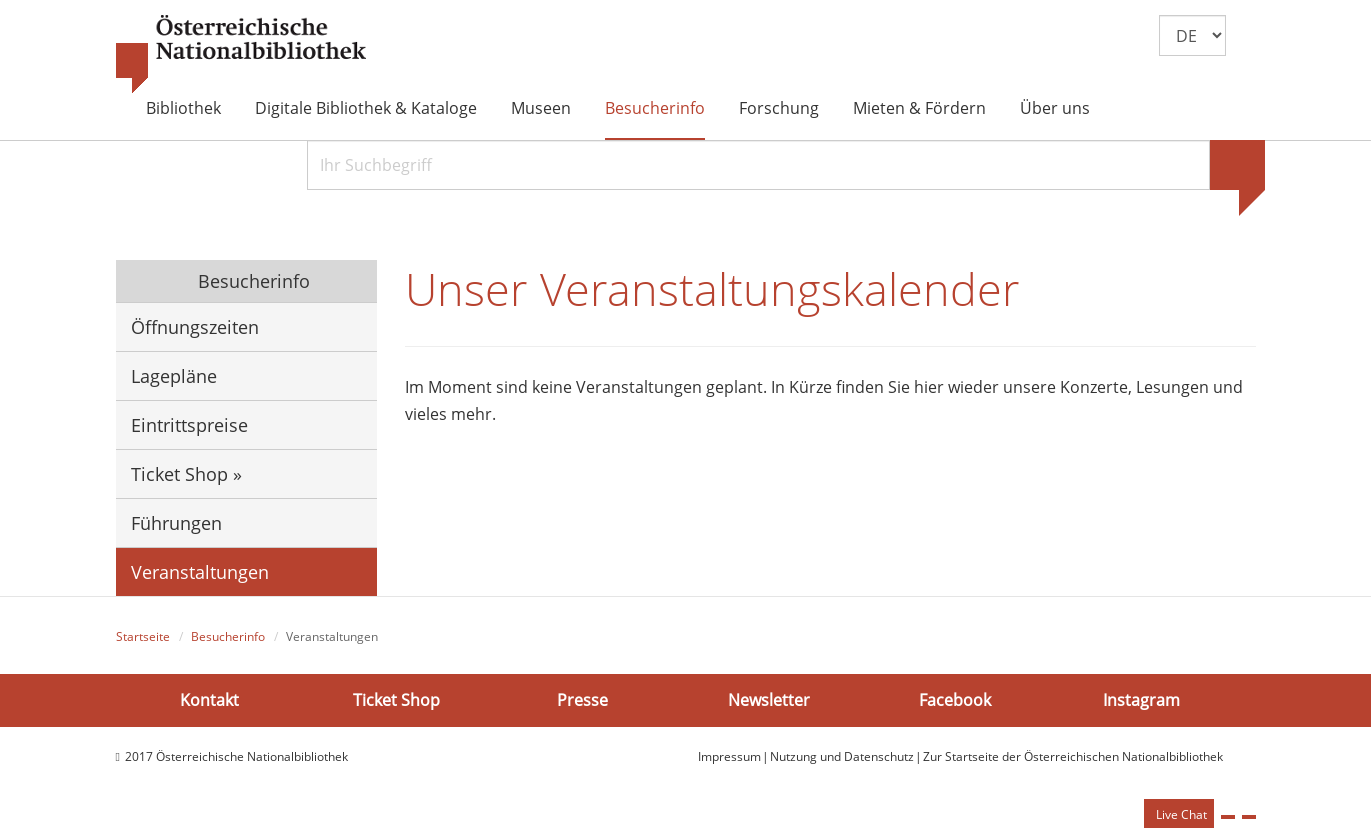 The image size is (1371, 828). Describe the element at coordinates (541, 108) in the screenshot. I see `Museen` at that location.